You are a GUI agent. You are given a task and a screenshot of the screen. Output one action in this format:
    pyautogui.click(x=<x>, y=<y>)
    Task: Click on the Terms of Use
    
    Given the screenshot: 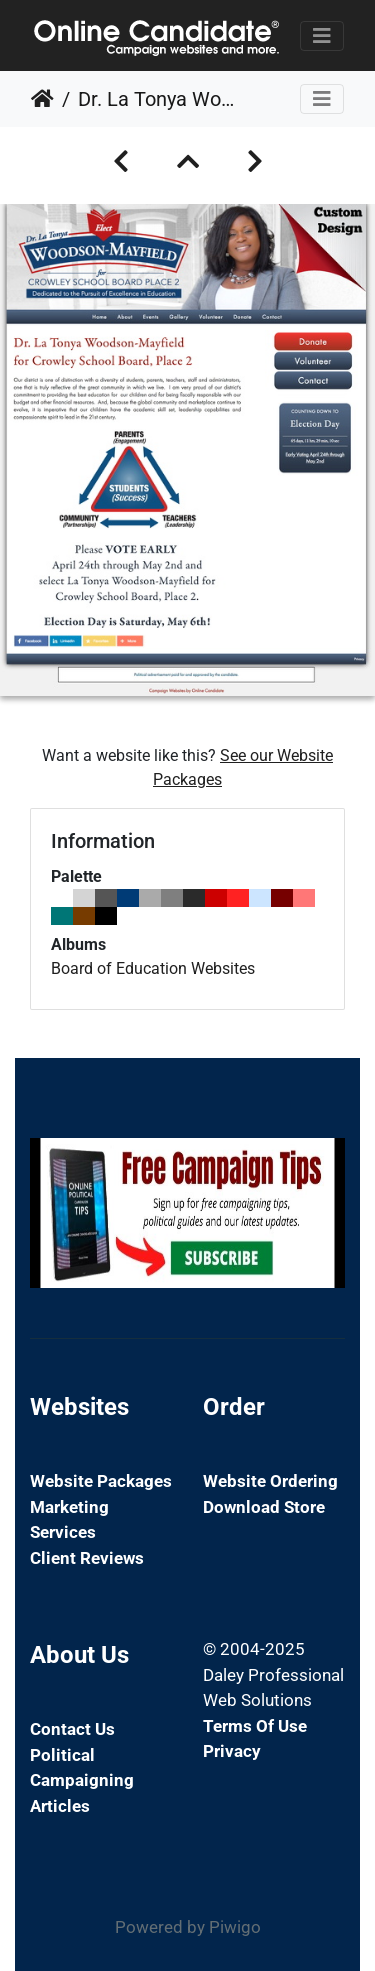 What is the action you would take?
    pyautogui.click(x=255, y=1726)
    